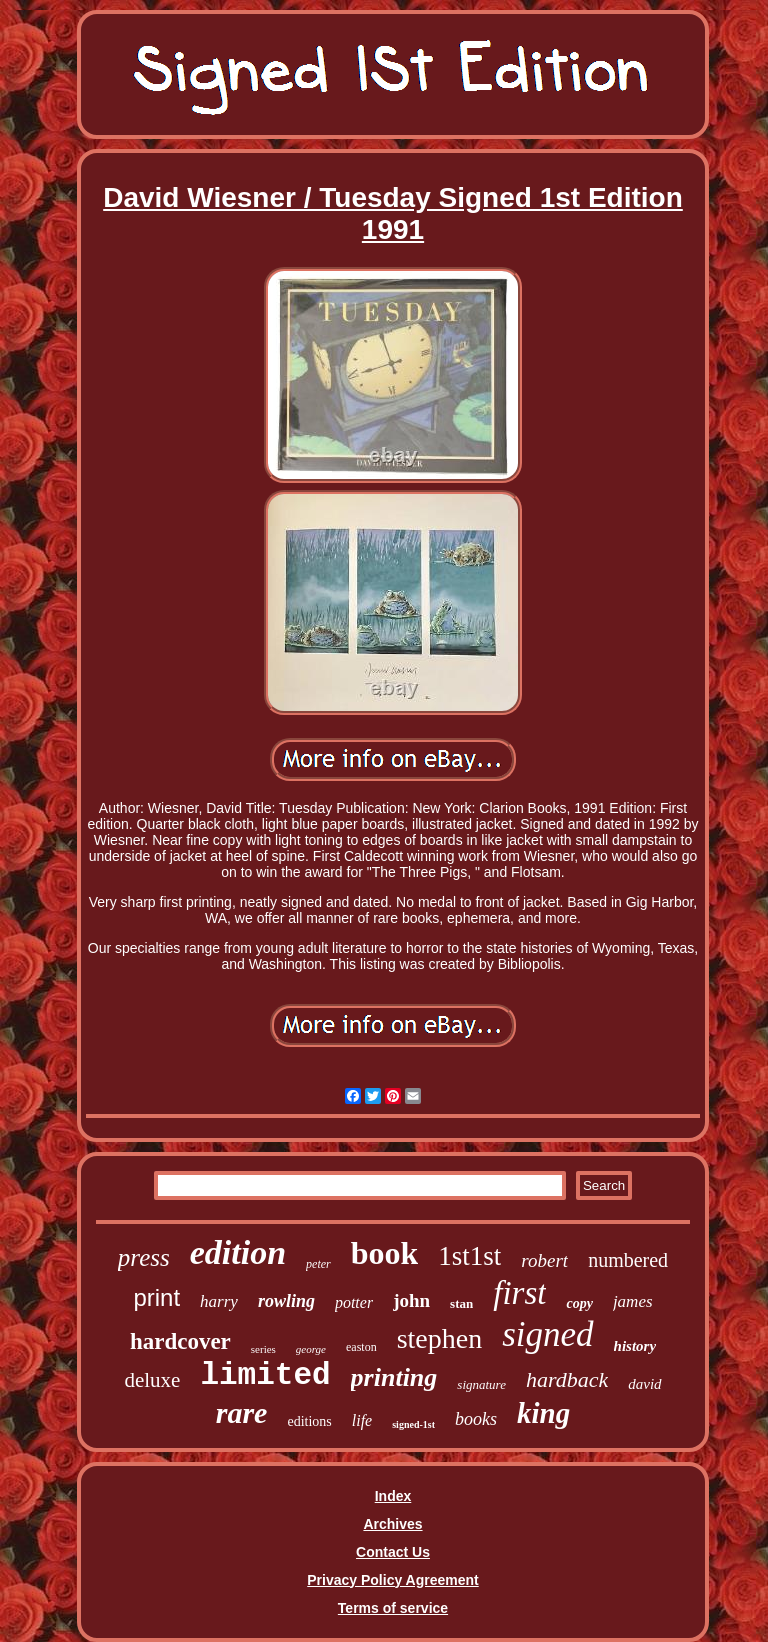 The height and width of the screenshot is (1642, 768). What do you see at coordinates (633, 1301) in the screenshot?
I see `james` at bounding box center [633, 1301].